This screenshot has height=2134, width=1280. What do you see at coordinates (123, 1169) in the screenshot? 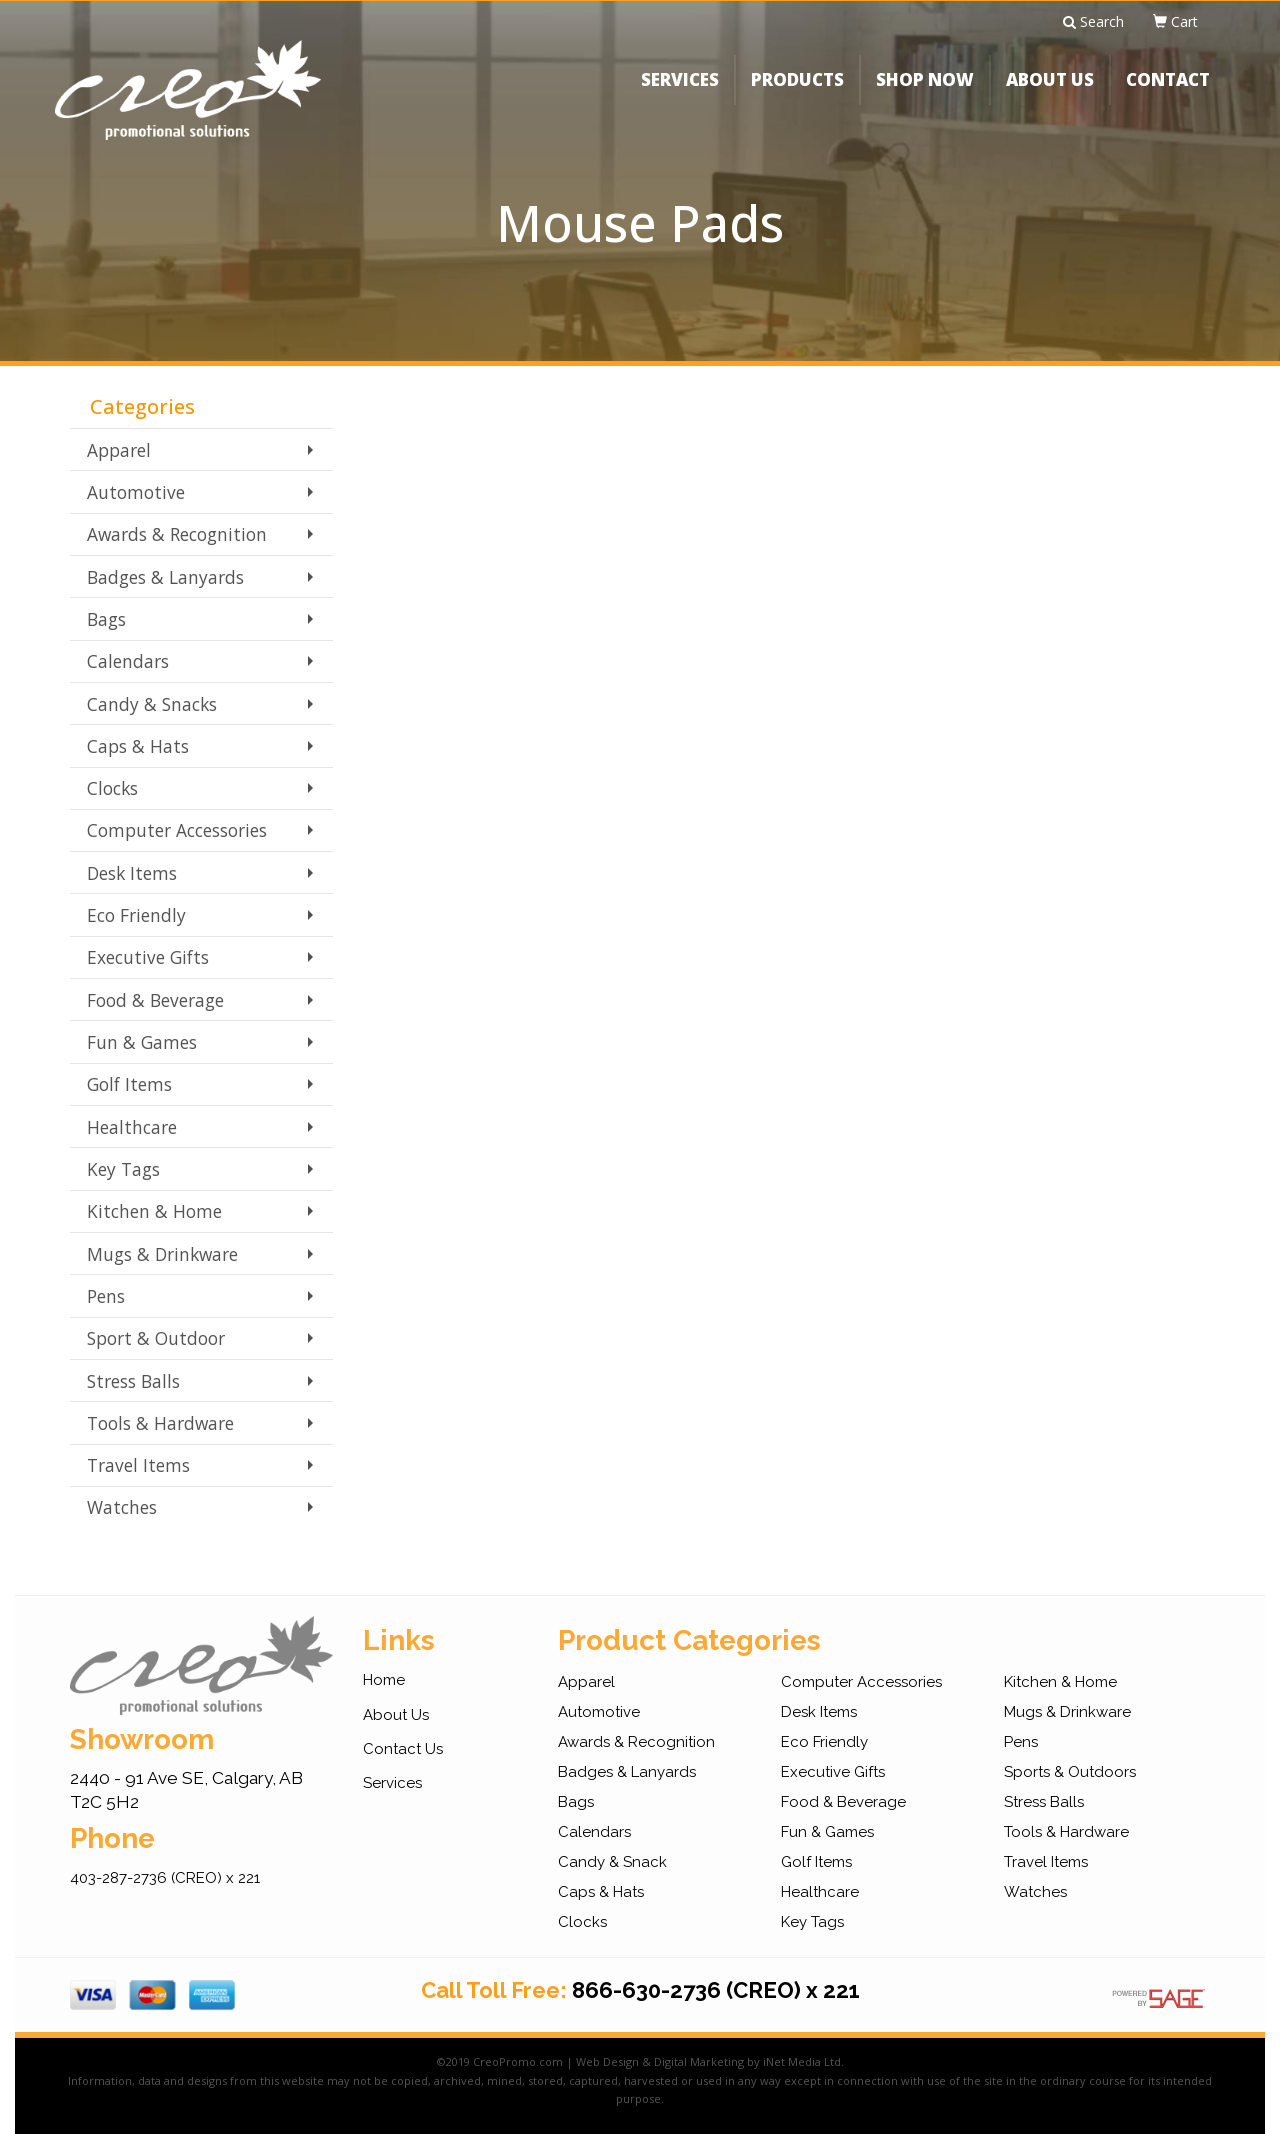
I see `Key Tags` at bounding box center [123, 1169].